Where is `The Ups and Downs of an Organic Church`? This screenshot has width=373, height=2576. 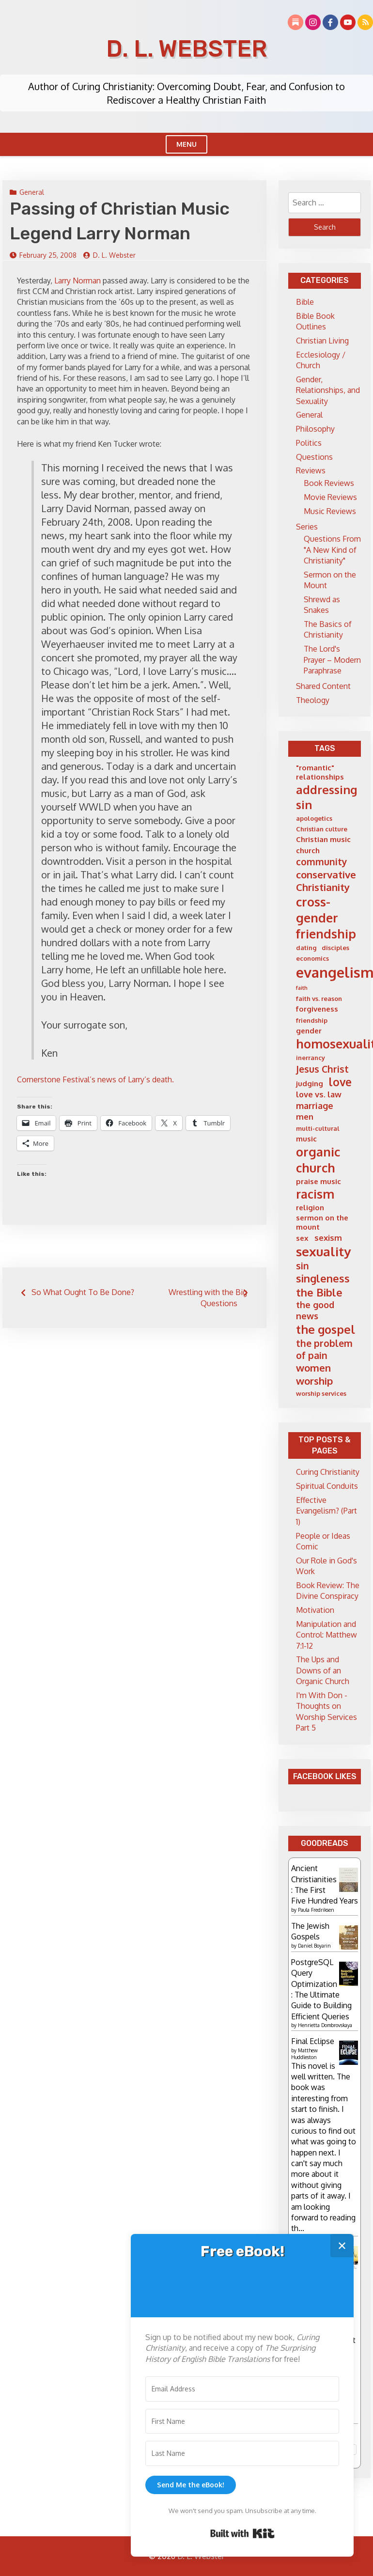 The Ups and Downs of an Organic Church is located at coordinates (322, 1670).